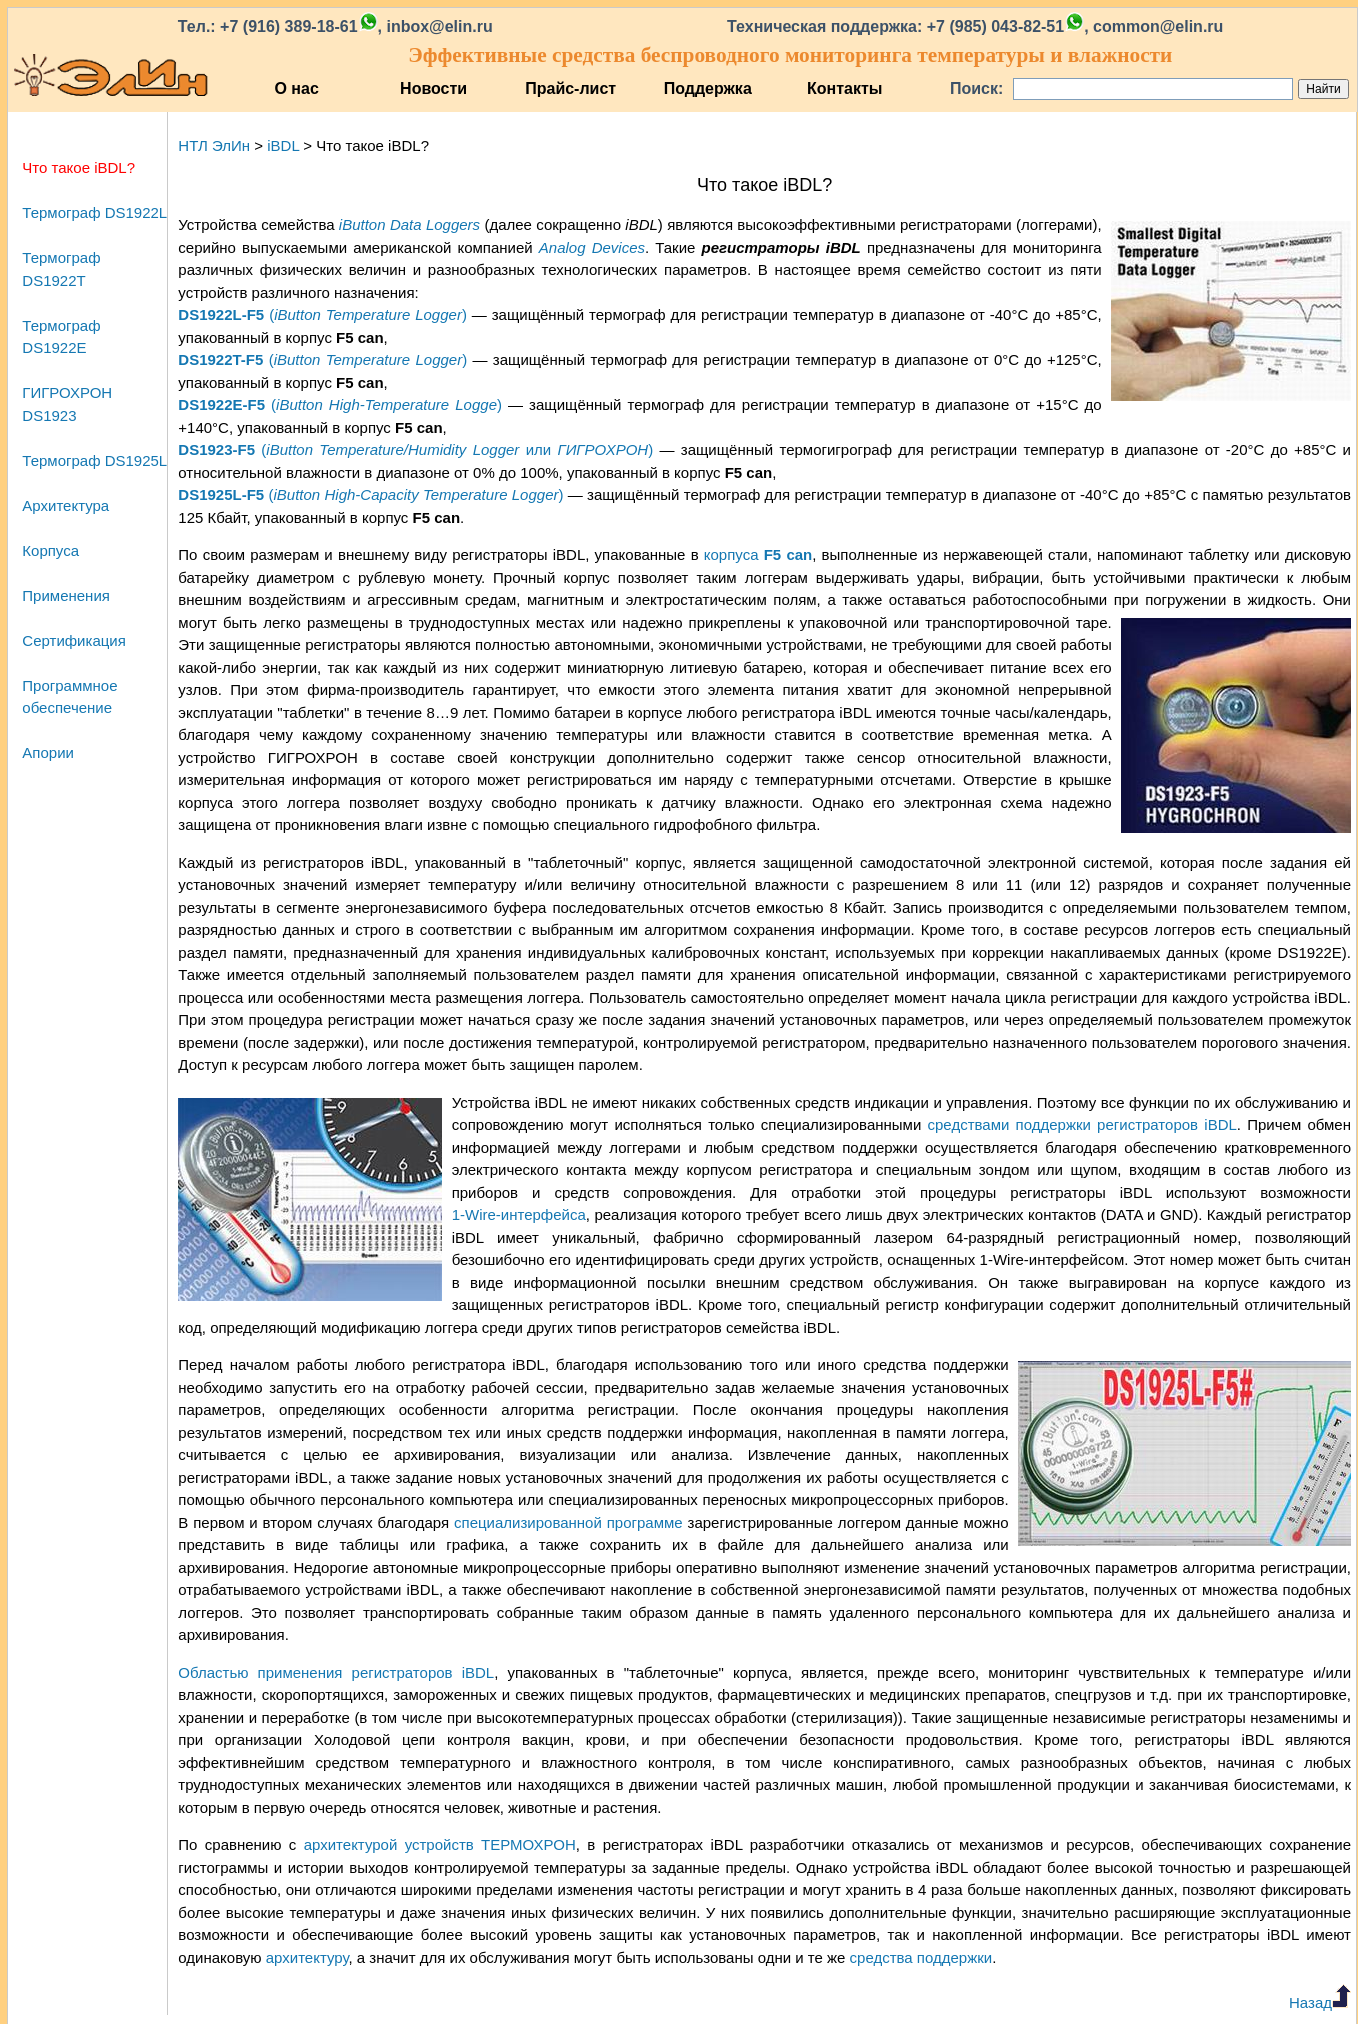 The width and height of the screenshot is (1358, 2024). Describe the element at coordinates (519, 1214) in the screenshot. I see `1‑Wire‑интерфейса` at that location.